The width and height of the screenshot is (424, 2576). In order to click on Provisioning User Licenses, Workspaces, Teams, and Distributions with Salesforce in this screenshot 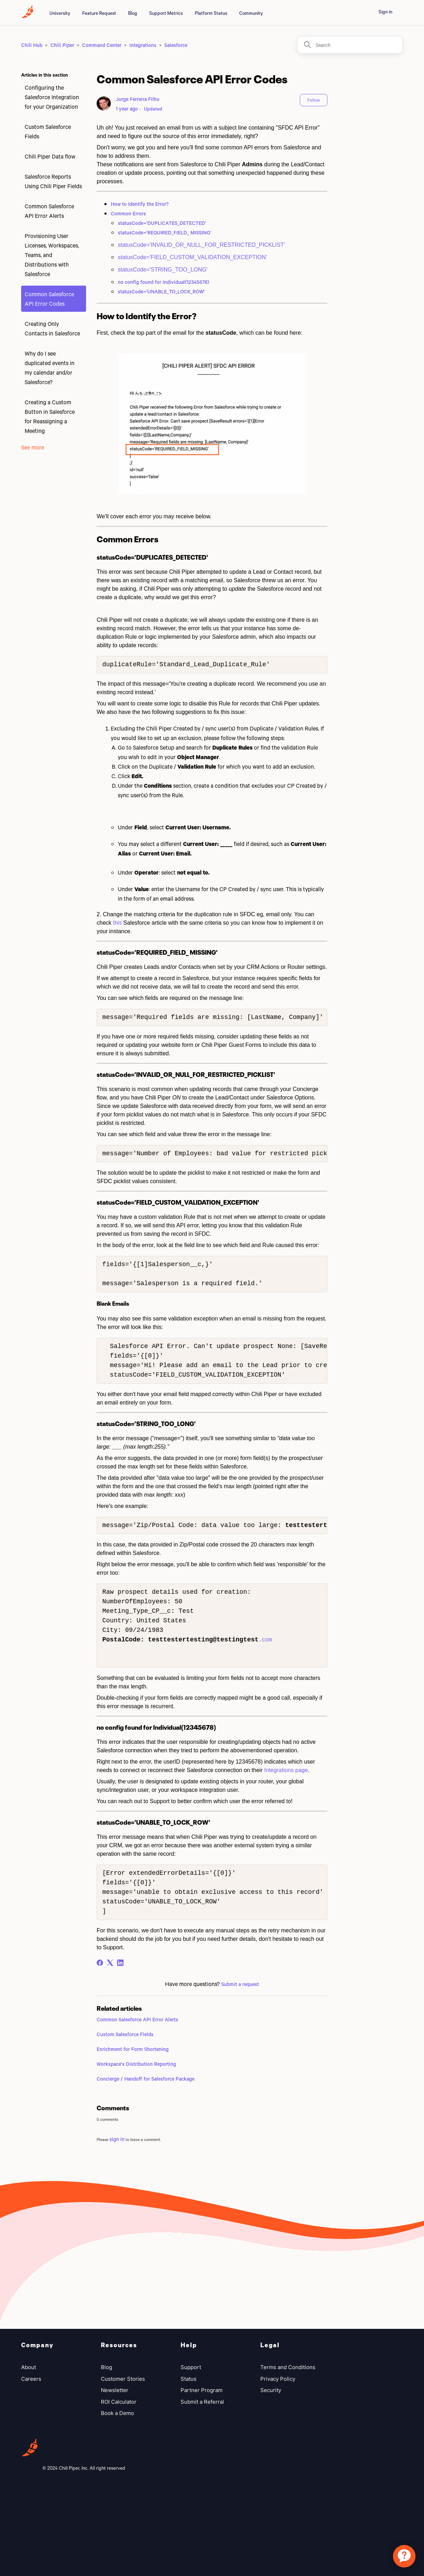, I will do `click(52, 255)`.